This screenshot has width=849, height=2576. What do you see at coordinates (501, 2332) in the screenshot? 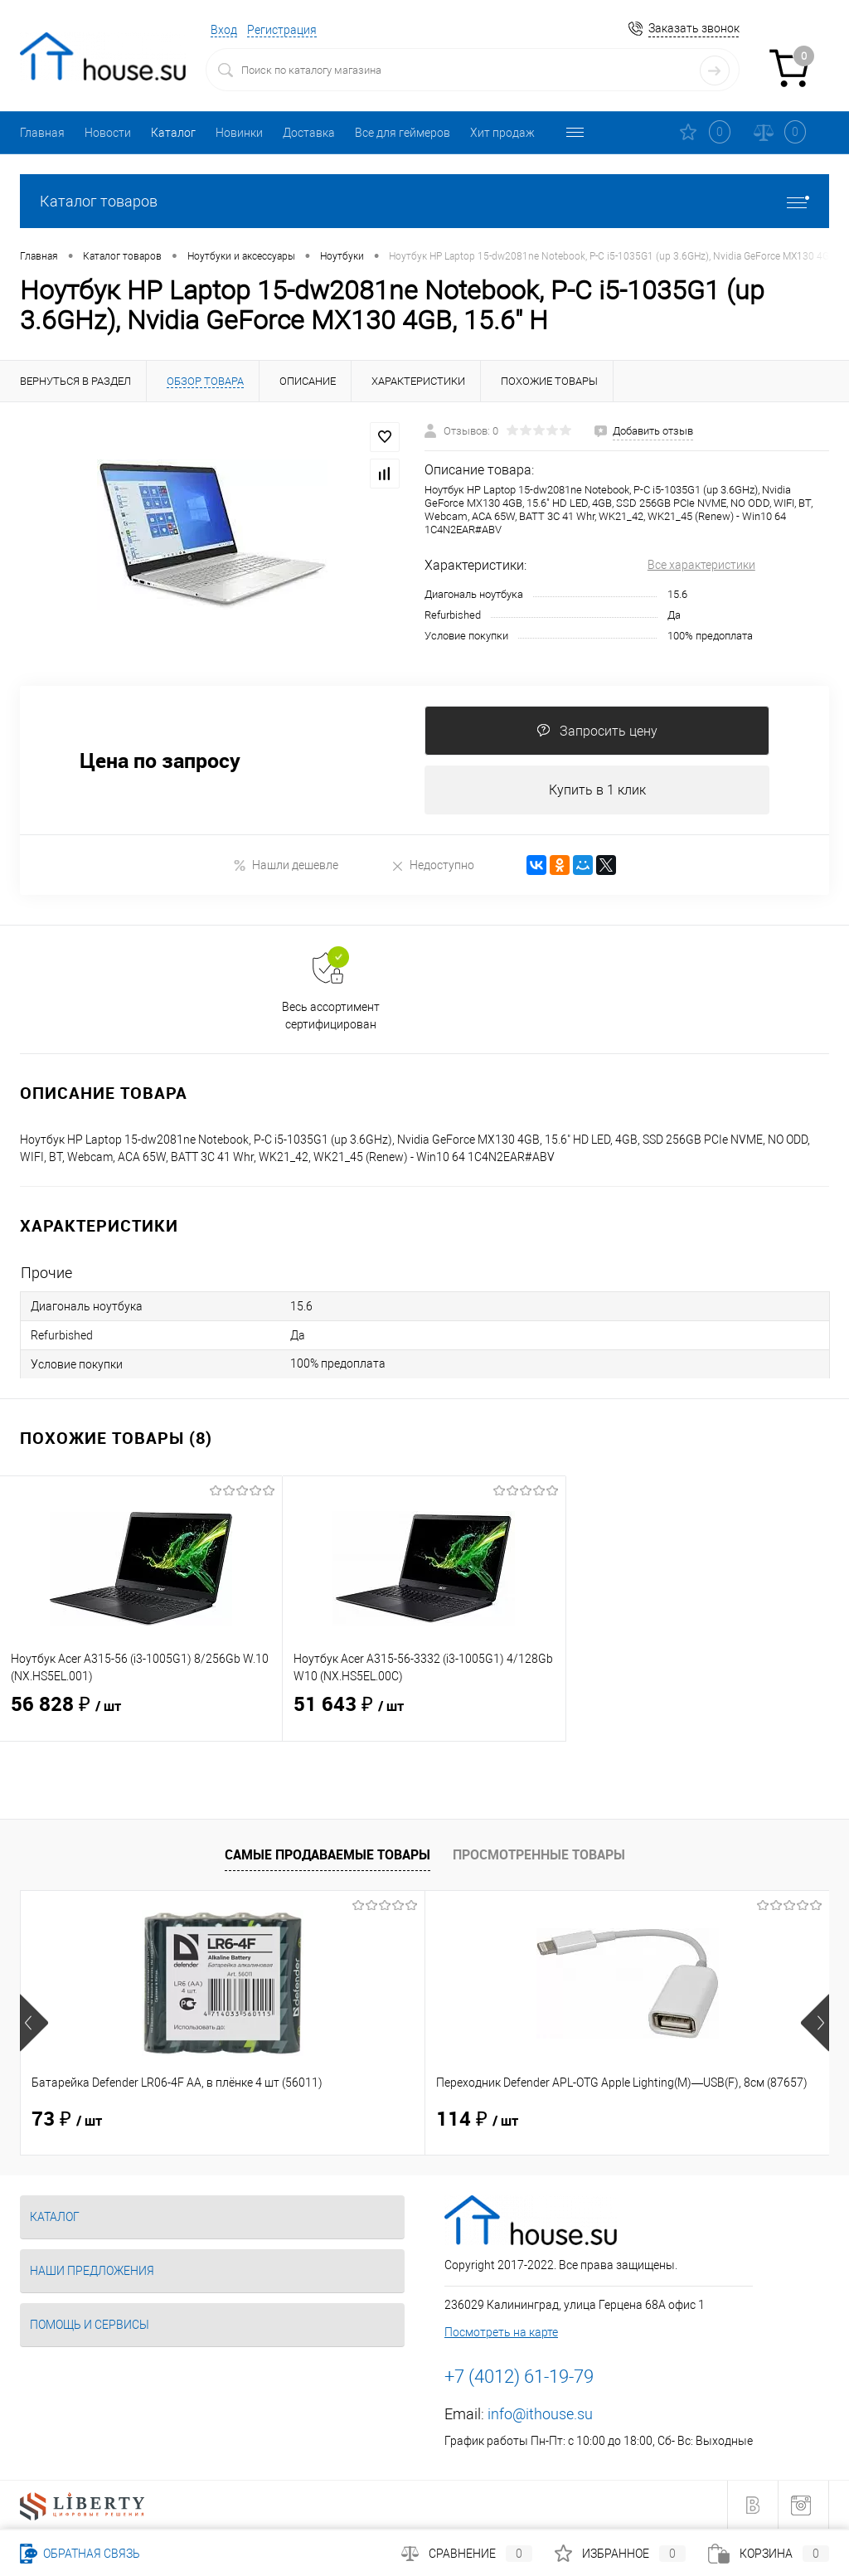
I see `Посмотреть на карте` at bounding box center [501, 2332].